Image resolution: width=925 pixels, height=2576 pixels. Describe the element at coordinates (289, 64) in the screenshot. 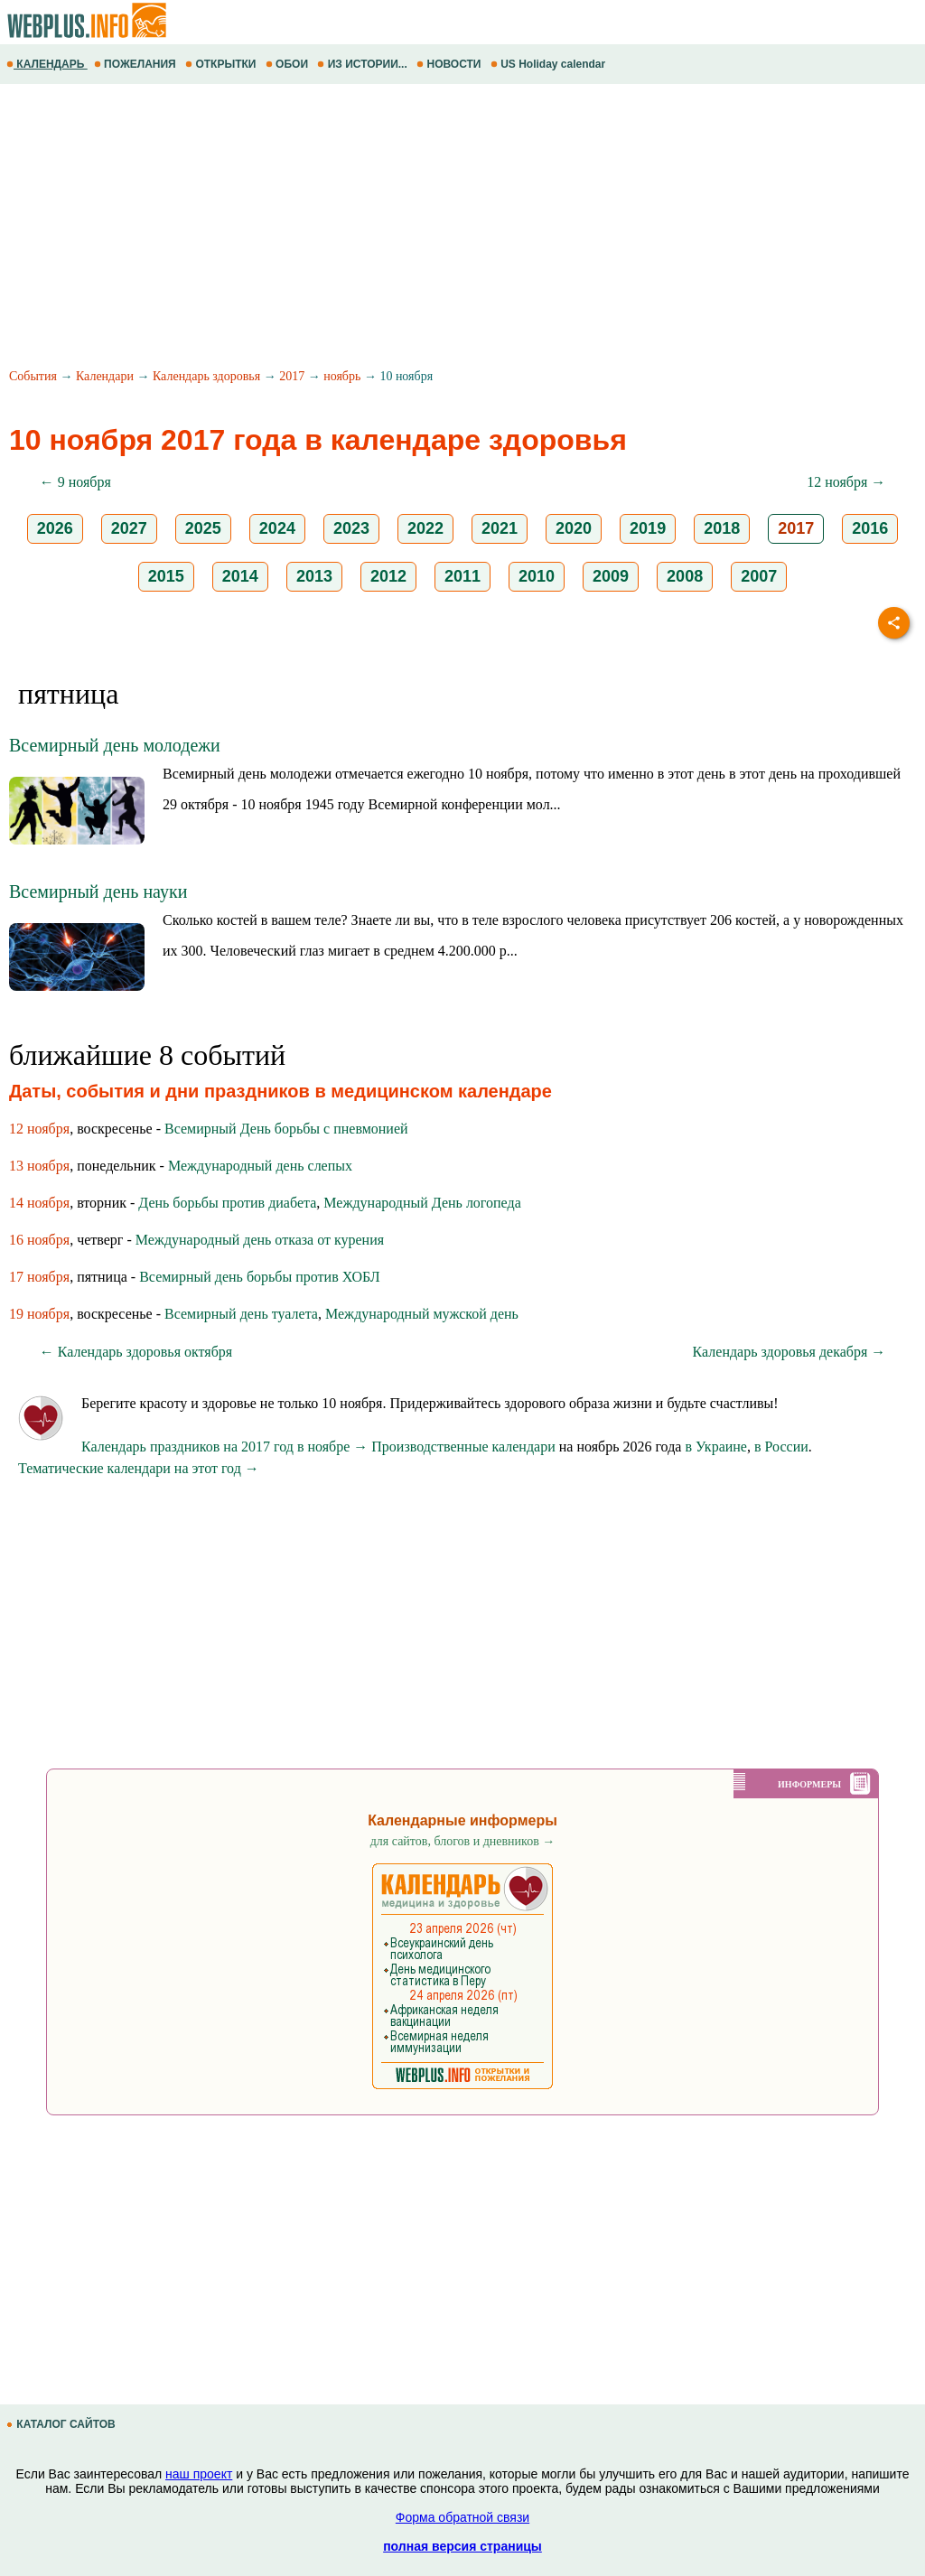

I see `ОБОИ` at that location.